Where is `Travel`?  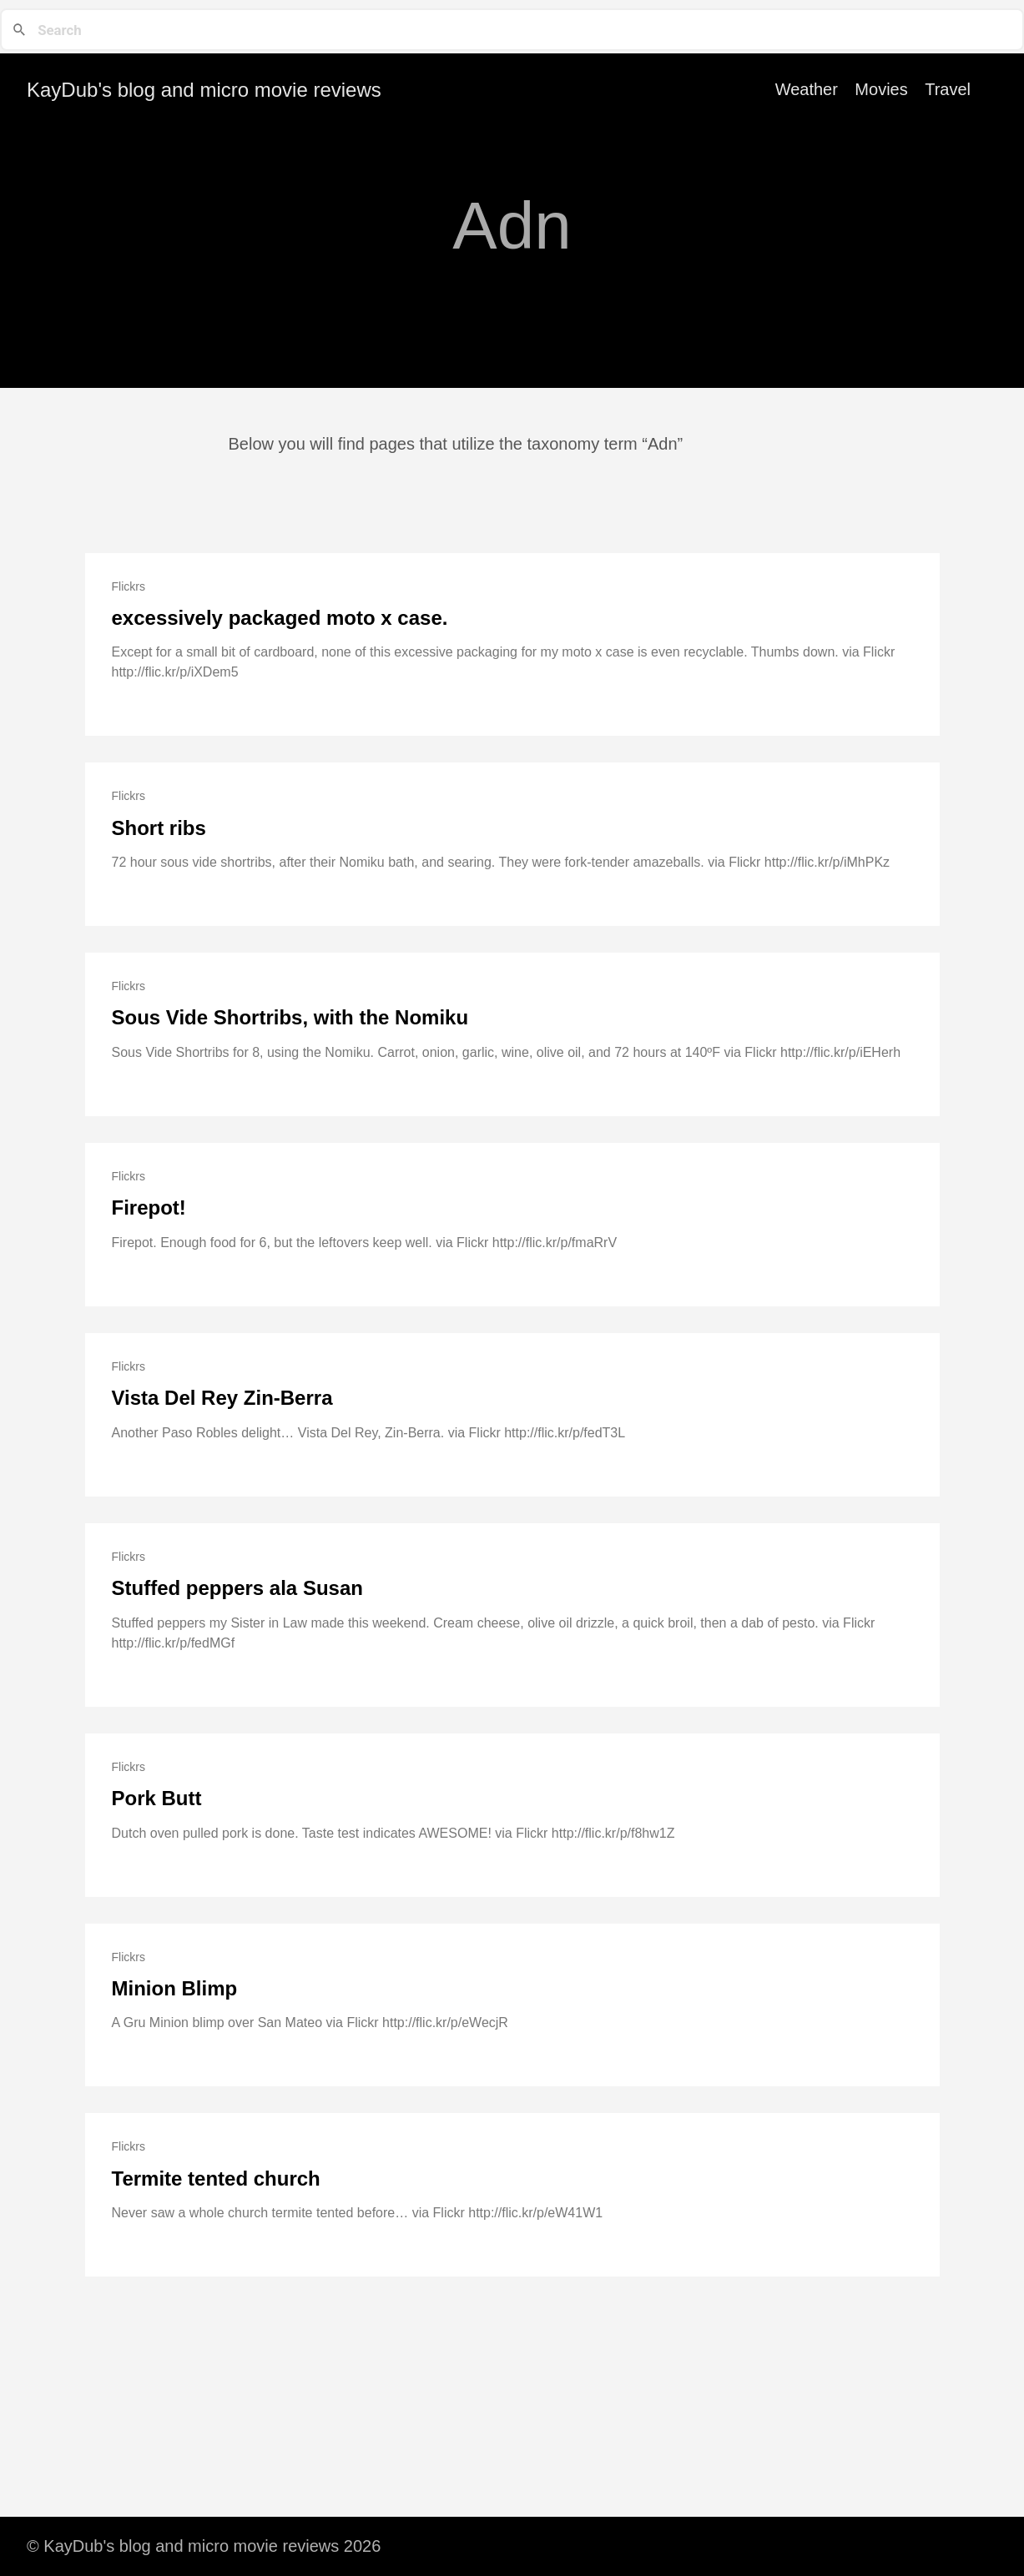 Travel is located at coordinates (948, 89).